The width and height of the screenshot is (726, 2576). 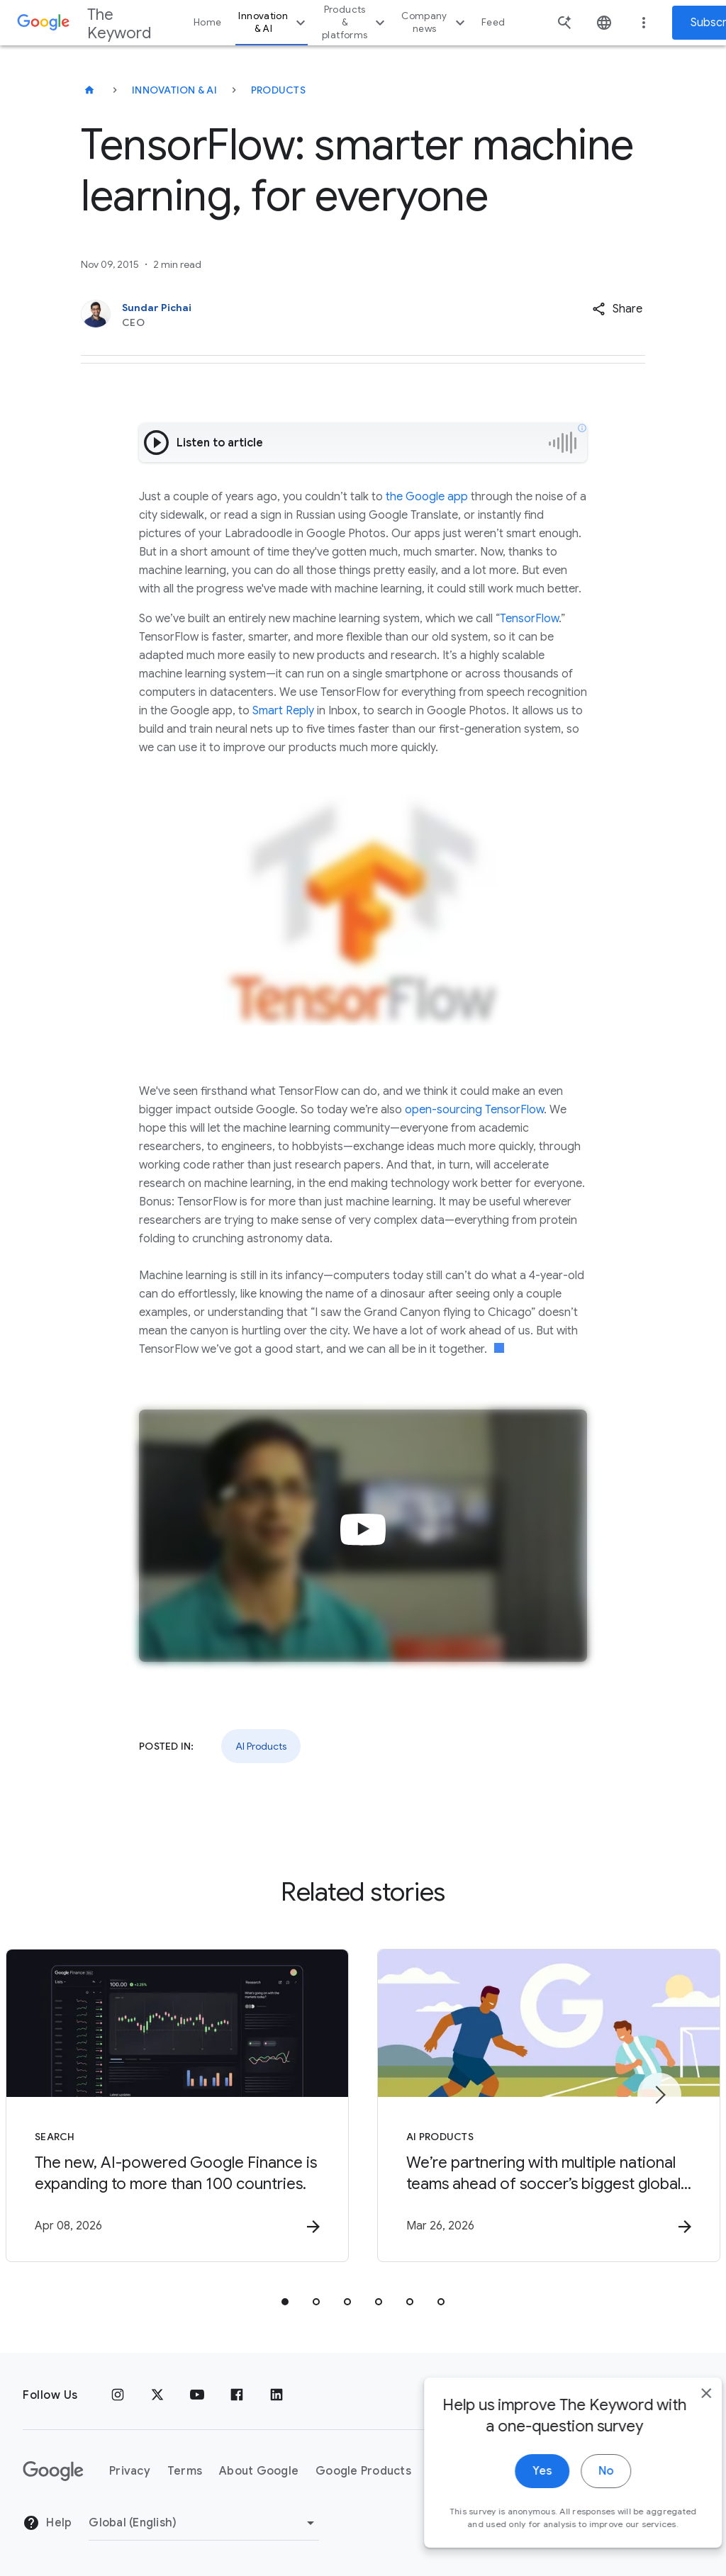 What do you see at coordinates (617, 309) in the screenshot?
I see `[button]` at bounding box center [617, 309].